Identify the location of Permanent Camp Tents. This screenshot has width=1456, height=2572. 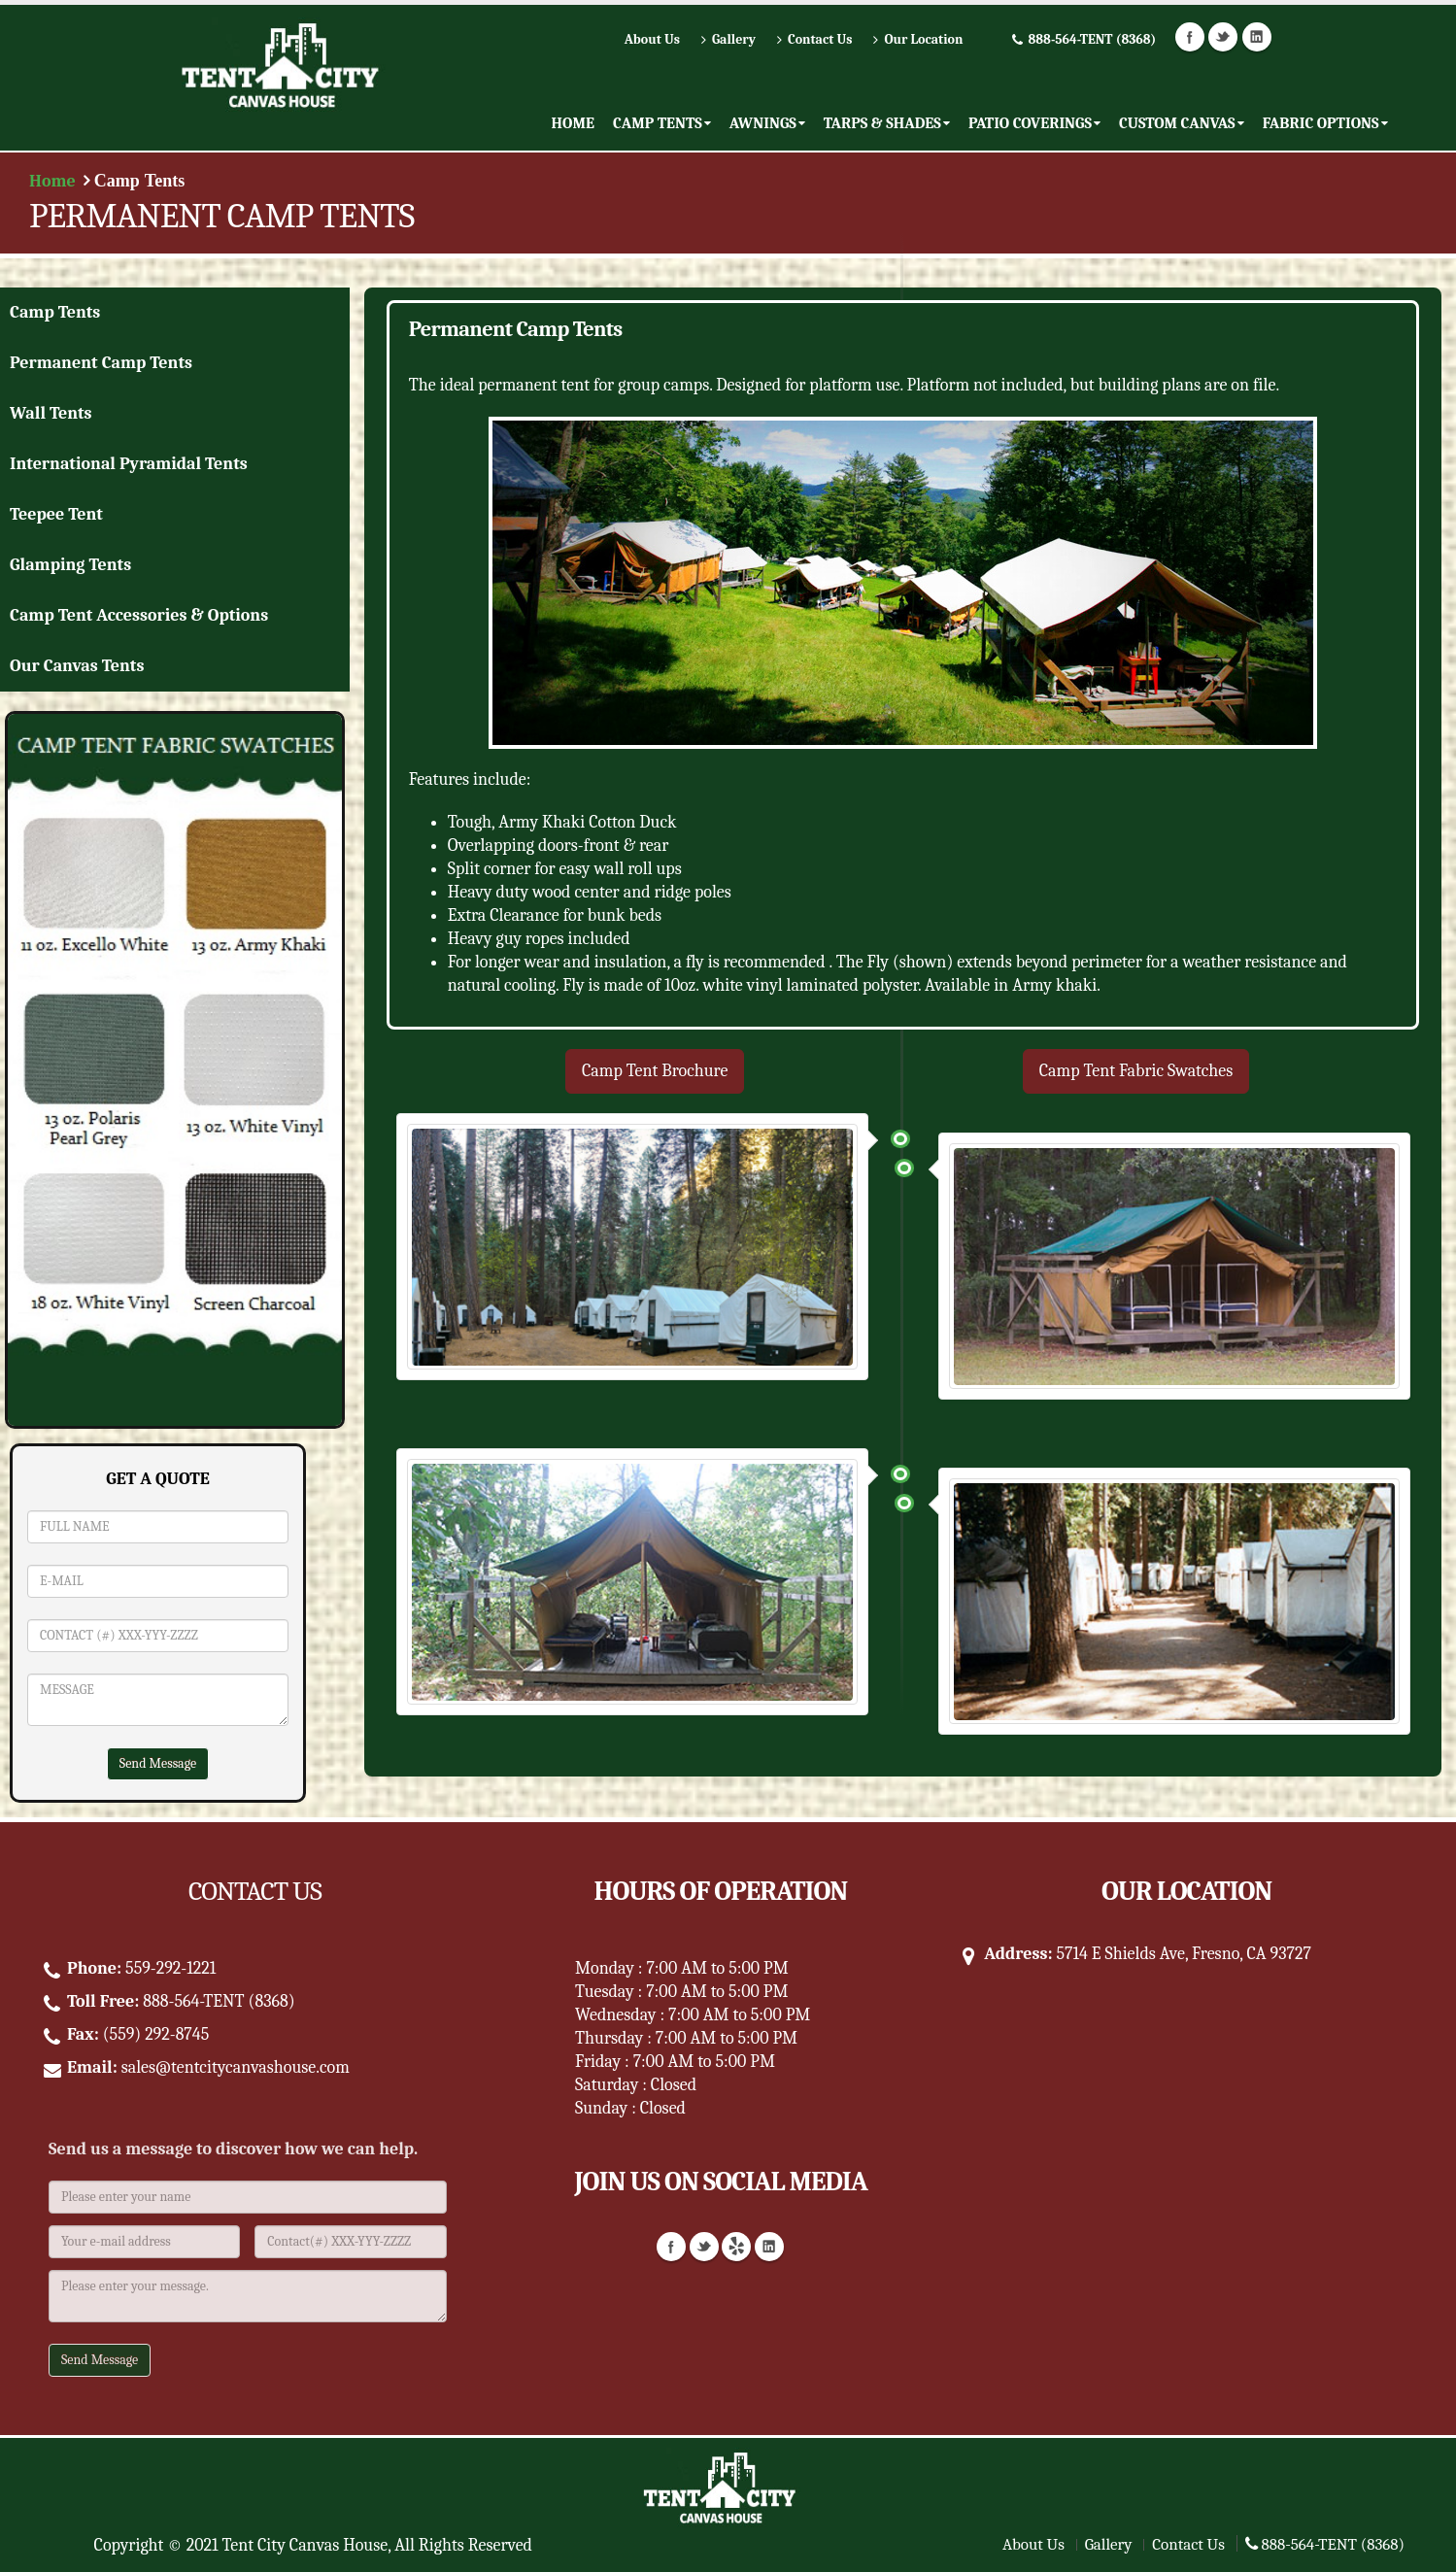
(101, 363).